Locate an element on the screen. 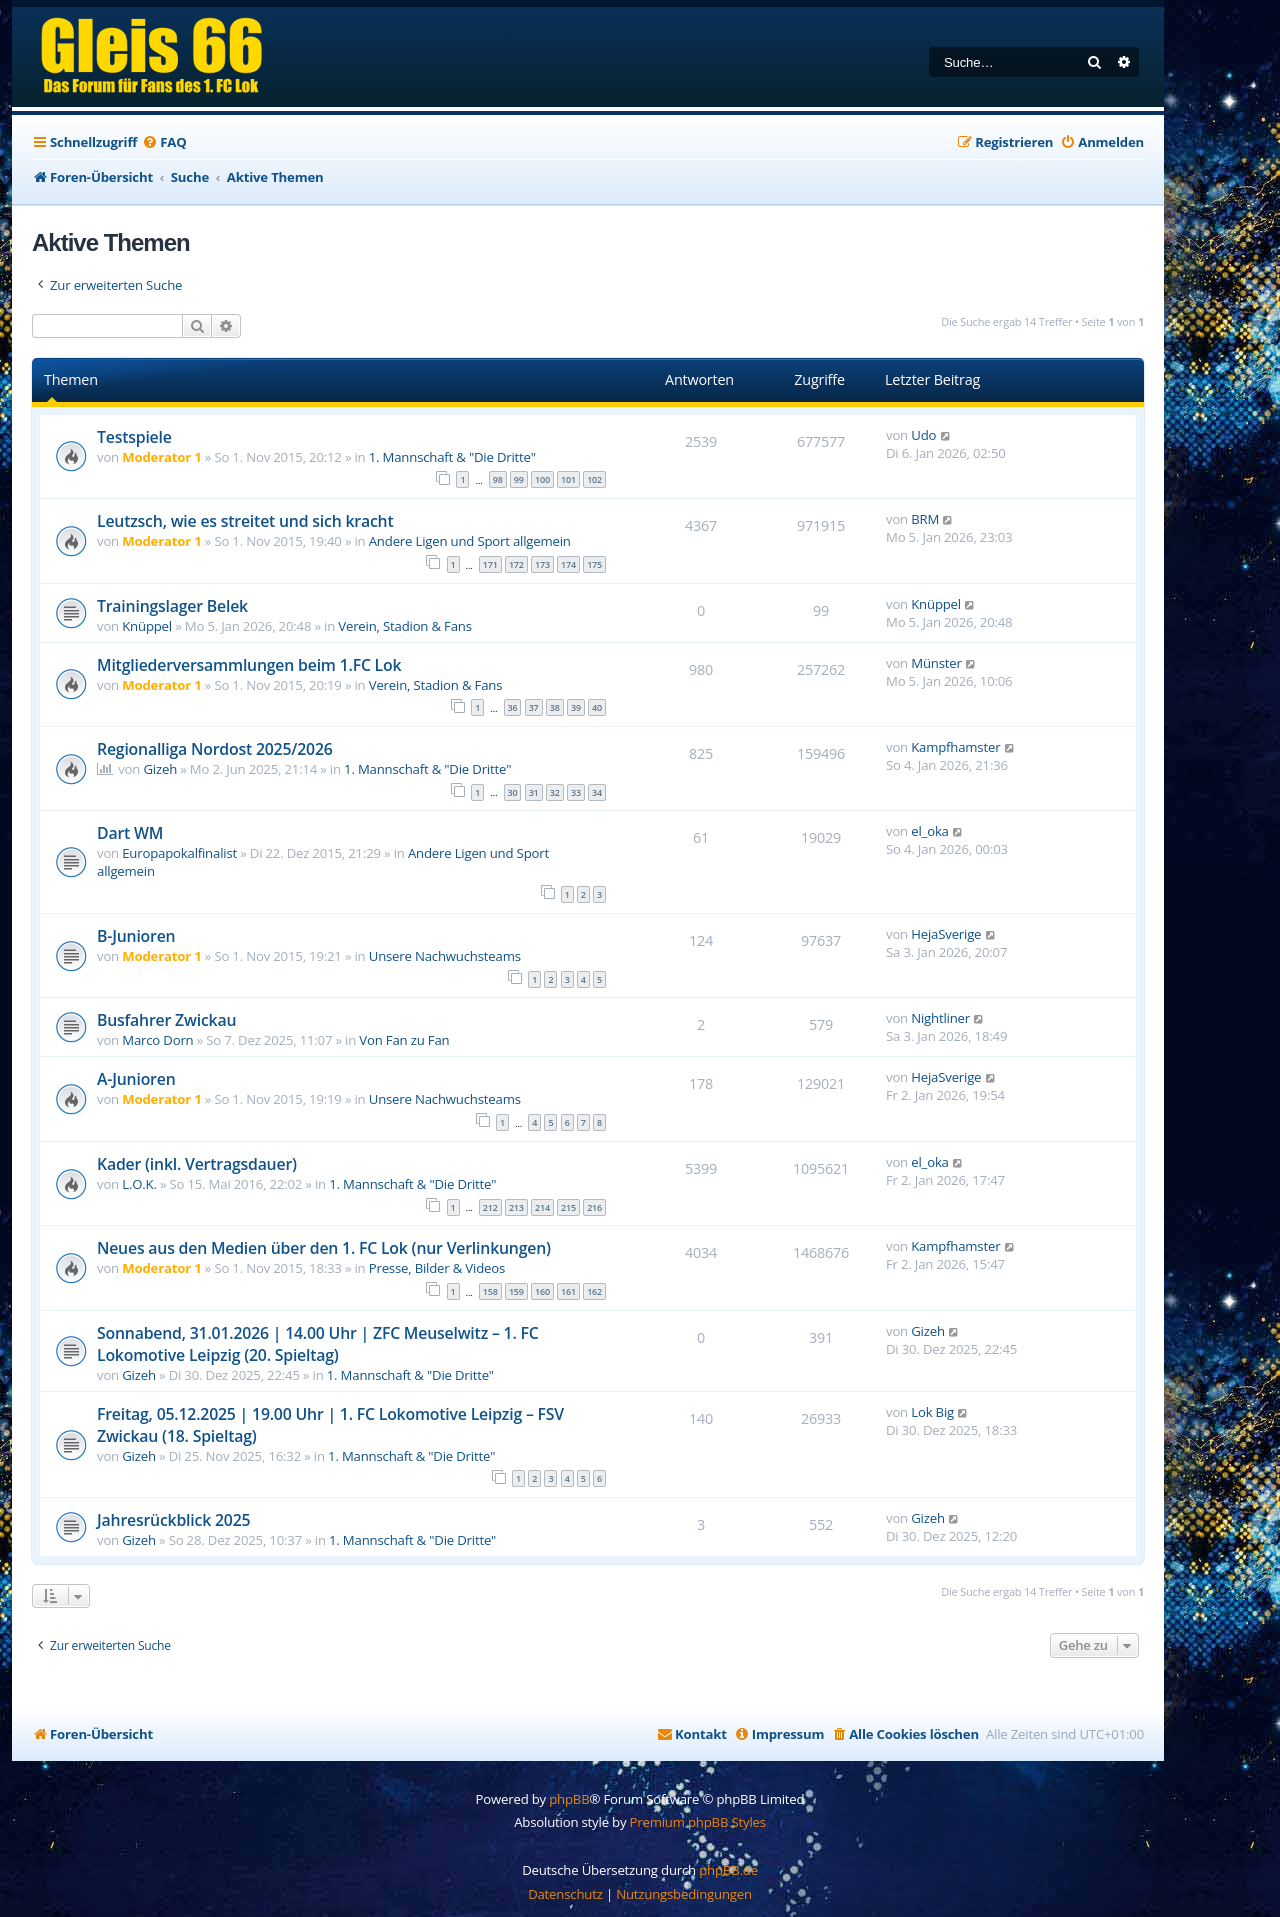  101 is located at coordinates (568, 479).